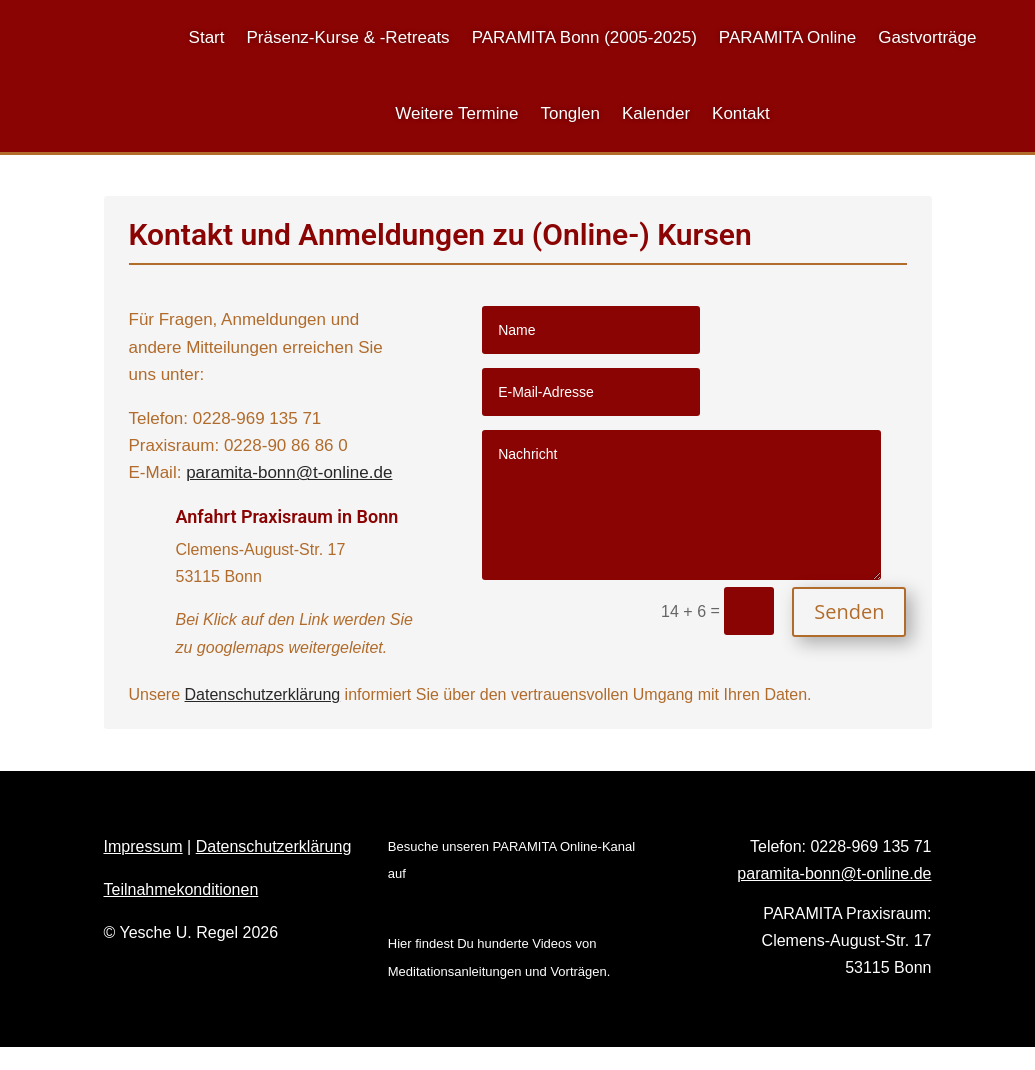  Describe the element at coordinates (181, 889) in the screenshot. I see `Teilnahmekonditionen` at that location.